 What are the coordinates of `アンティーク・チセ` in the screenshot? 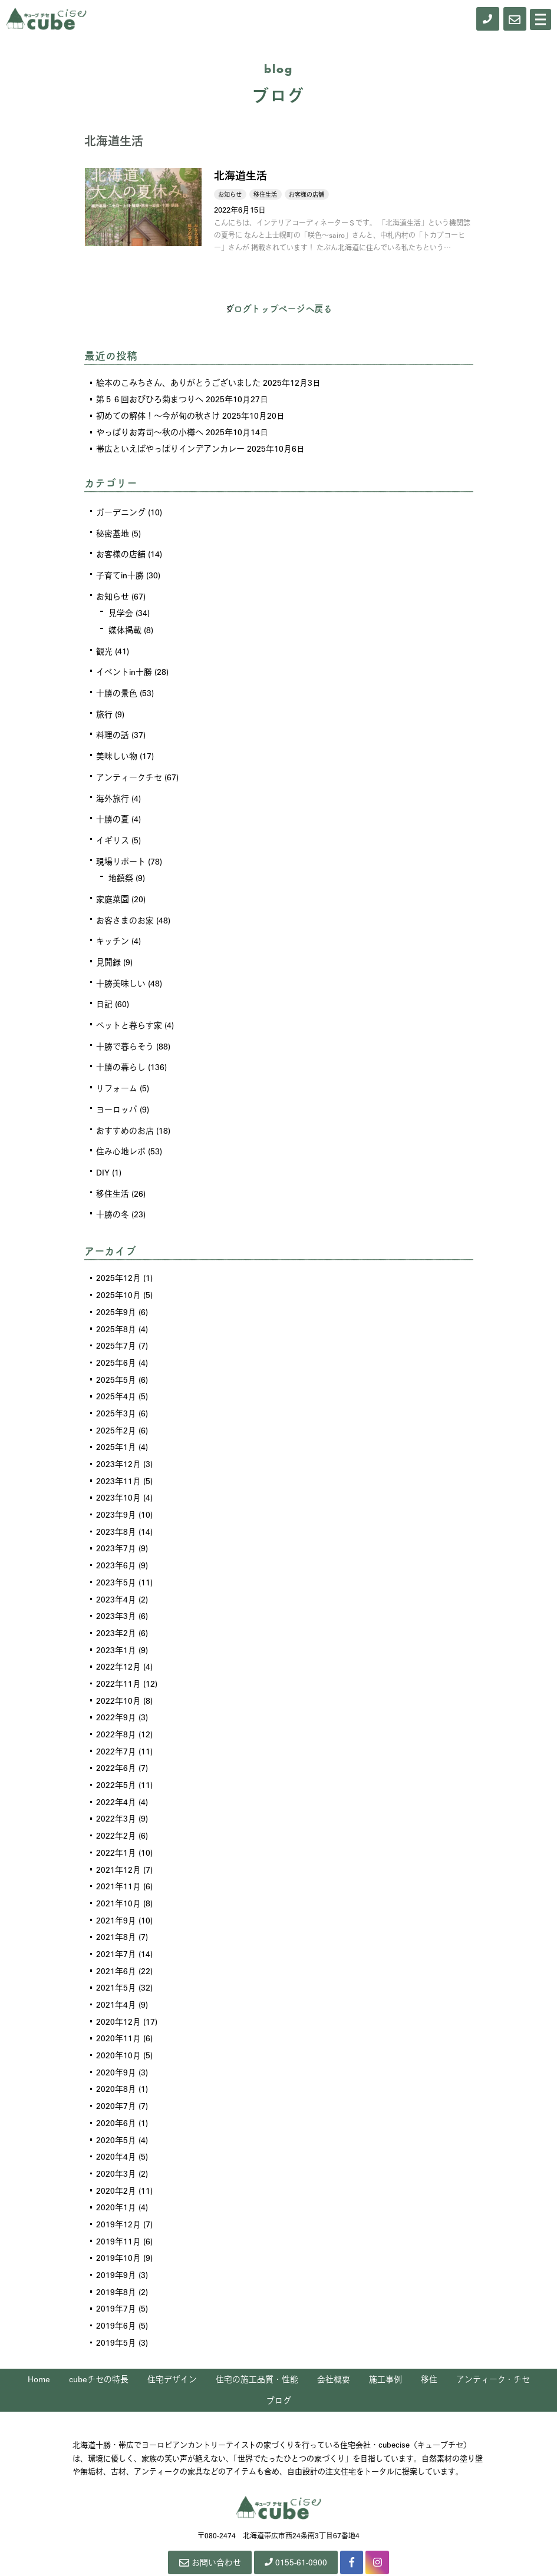 It's located at (493, 2339).